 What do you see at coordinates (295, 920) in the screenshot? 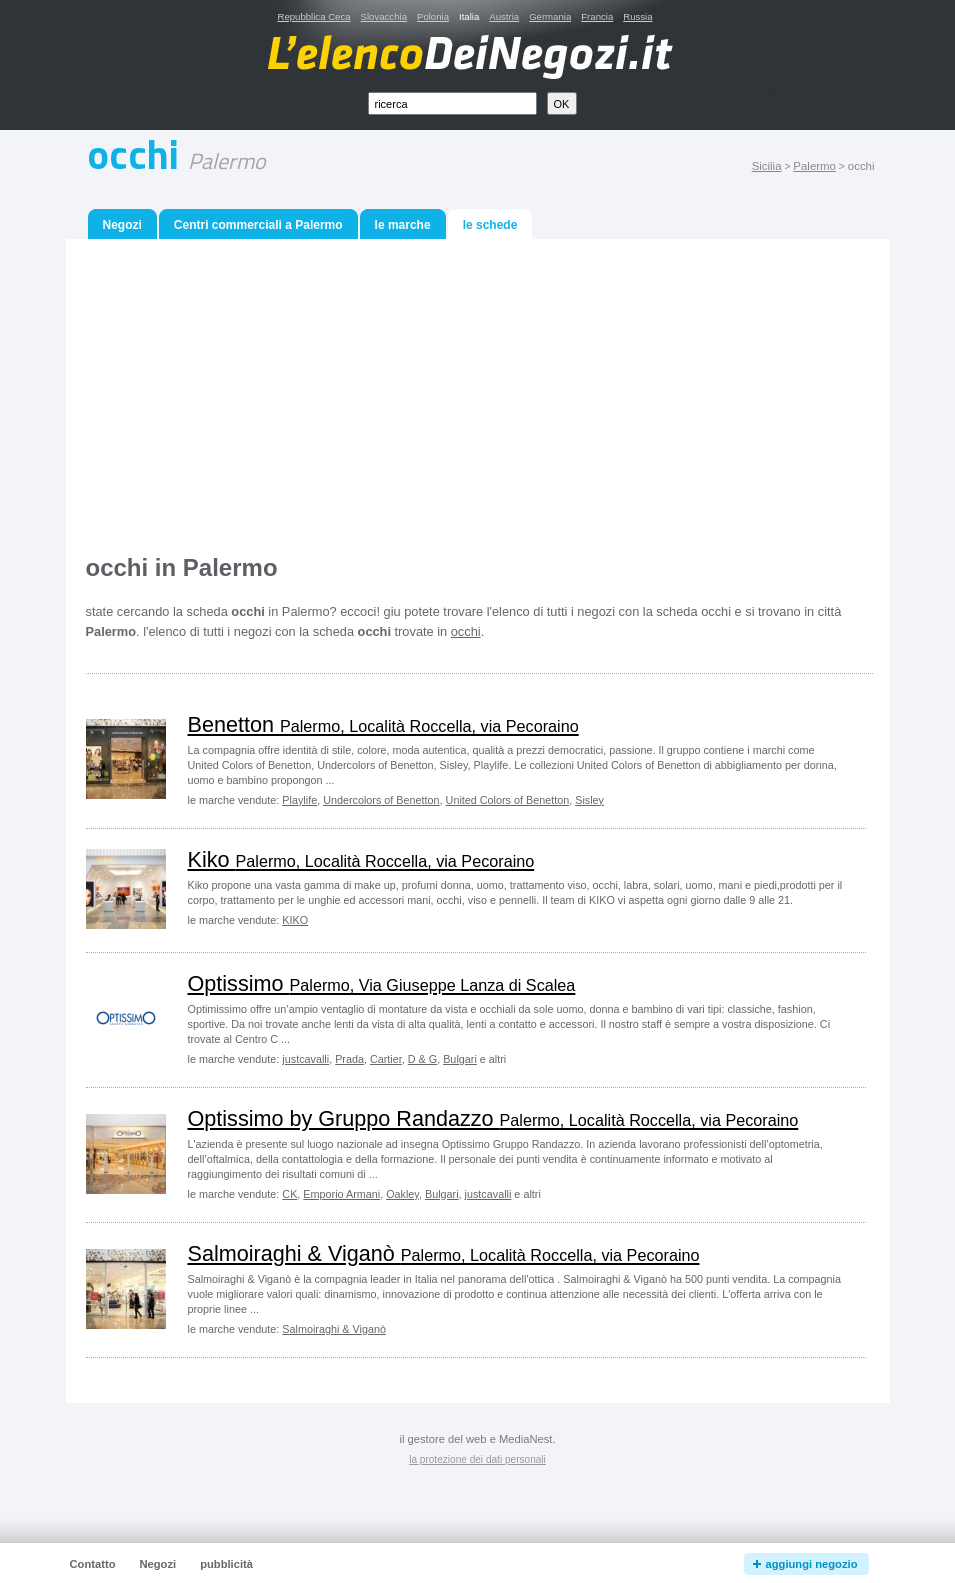
I see `KIKO` at bounding box center [295, 920].